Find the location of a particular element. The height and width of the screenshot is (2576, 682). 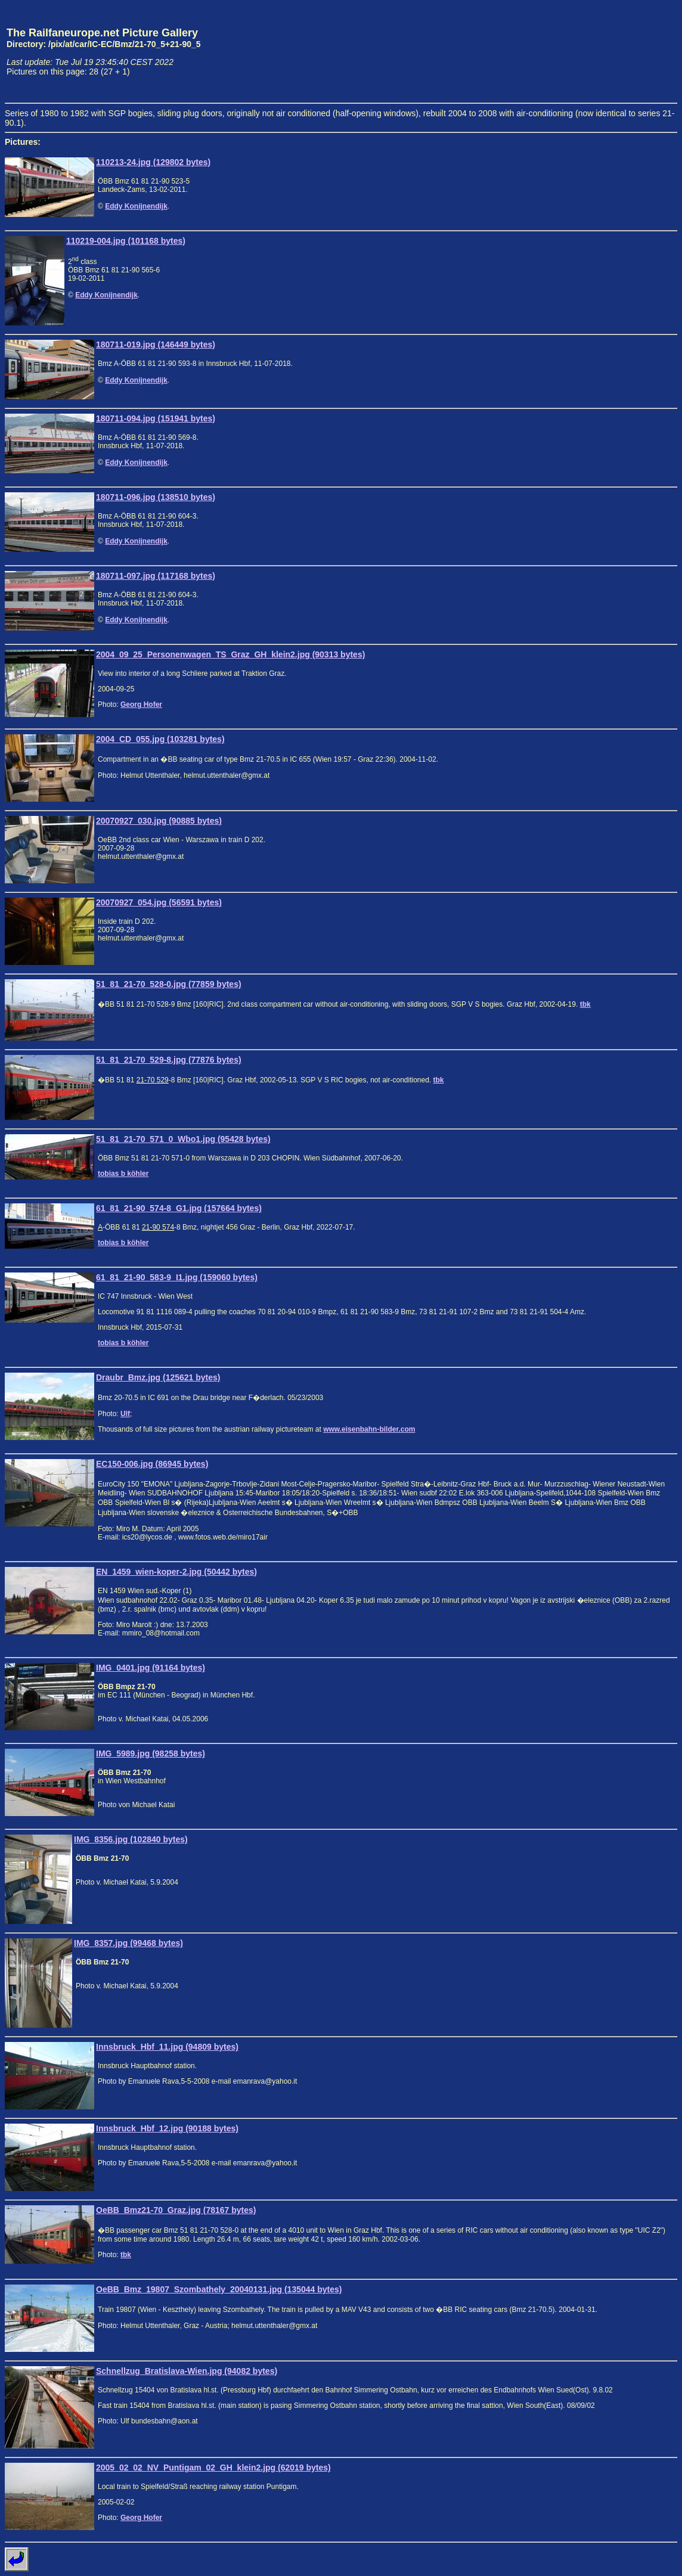

61_81_21-90_574-8_G1.jpg (157664 bytes) is located at coordinates (179, 1208).